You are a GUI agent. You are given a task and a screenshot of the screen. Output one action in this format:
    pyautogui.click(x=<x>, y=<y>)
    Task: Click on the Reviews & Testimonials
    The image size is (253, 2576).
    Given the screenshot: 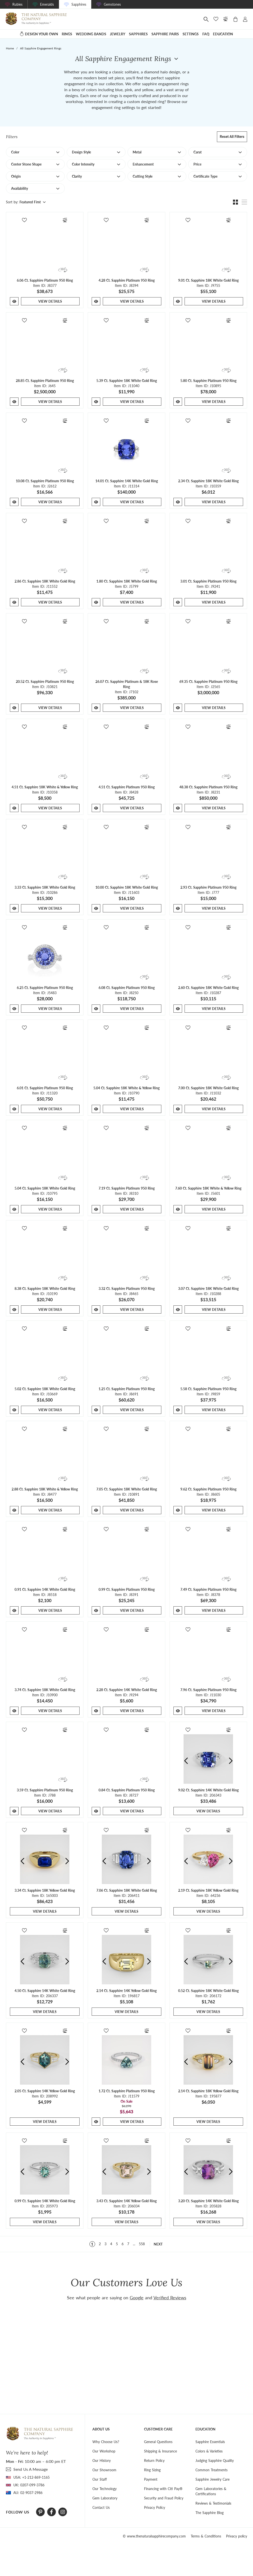 What is the action you would take?
    pyautogui.click(x=213, y=2503)
    